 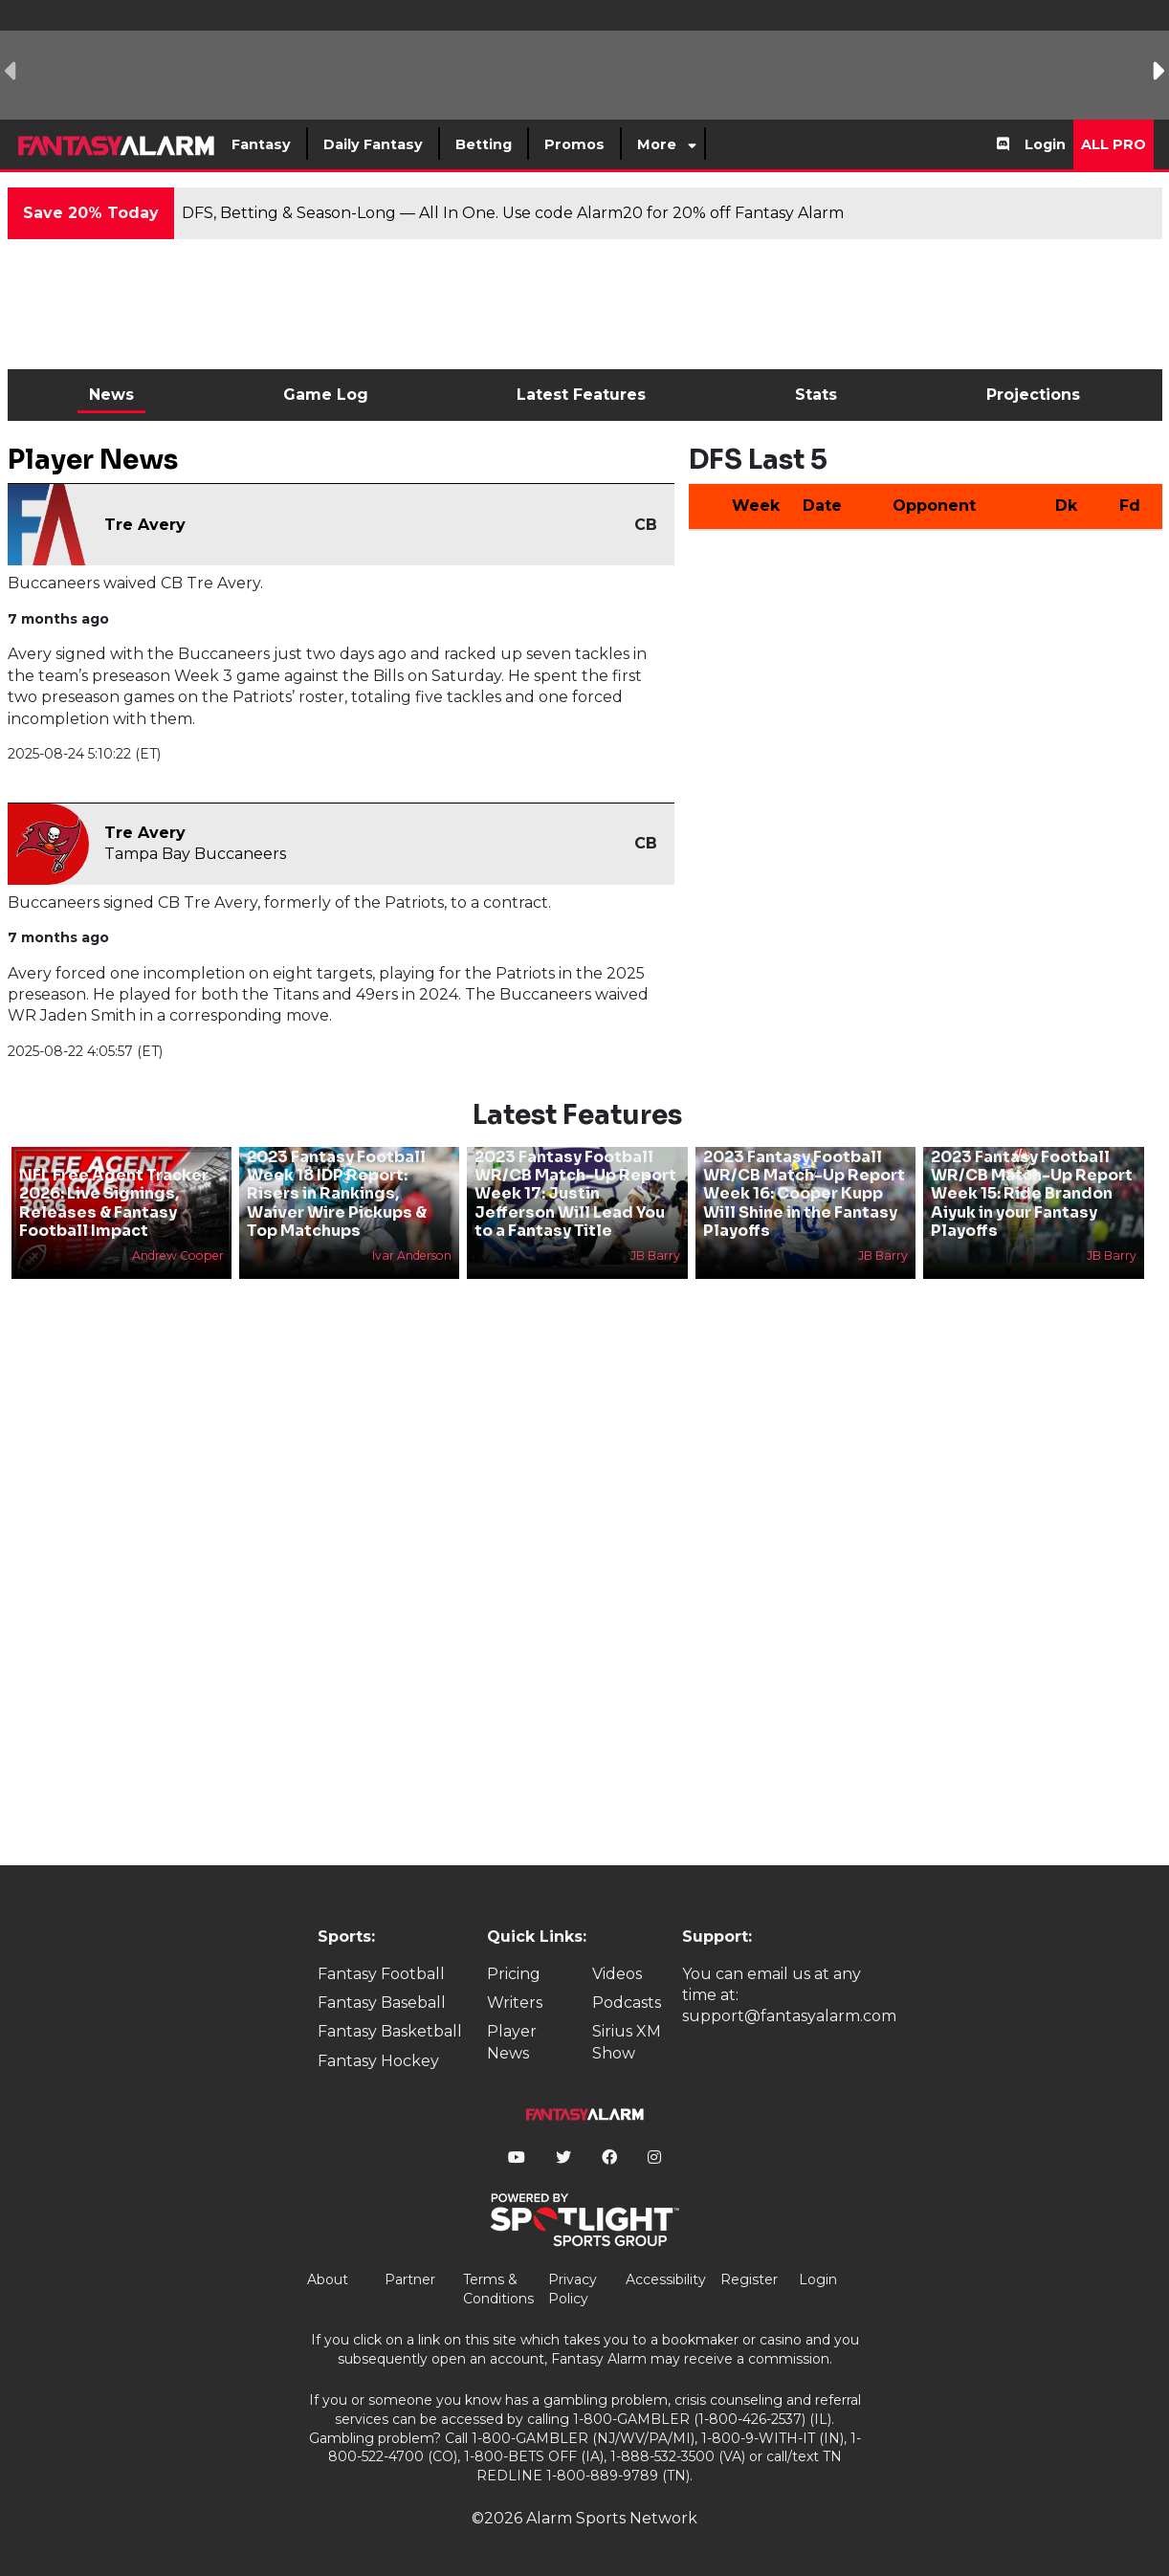 What do you see at coordinates (572, 2289) in the screenshot?
I see `Privacy Policy` at bounding box center [572, 2289].